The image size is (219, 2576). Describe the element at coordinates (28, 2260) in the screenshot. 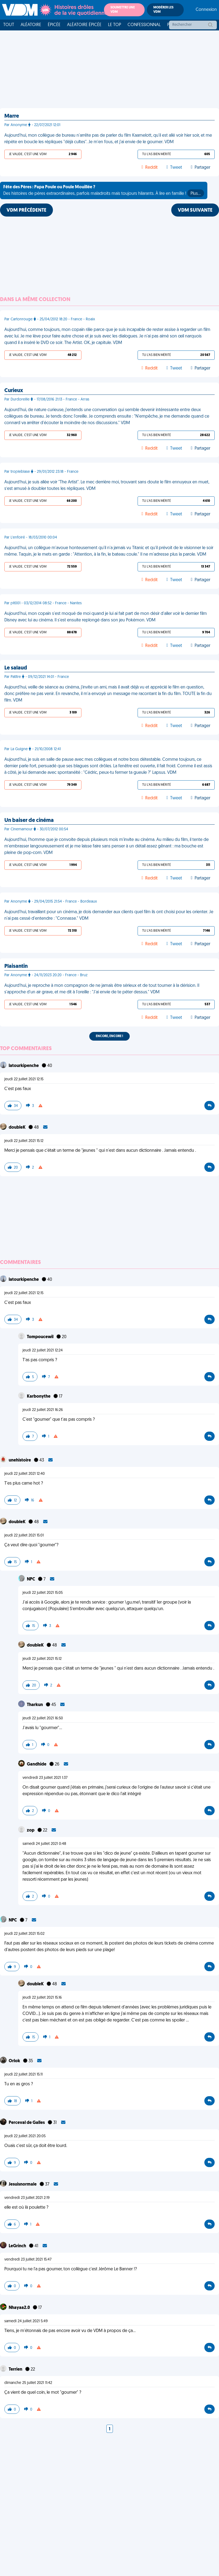

I see `vendredi 23 juillet 2021 15:47` at that location.